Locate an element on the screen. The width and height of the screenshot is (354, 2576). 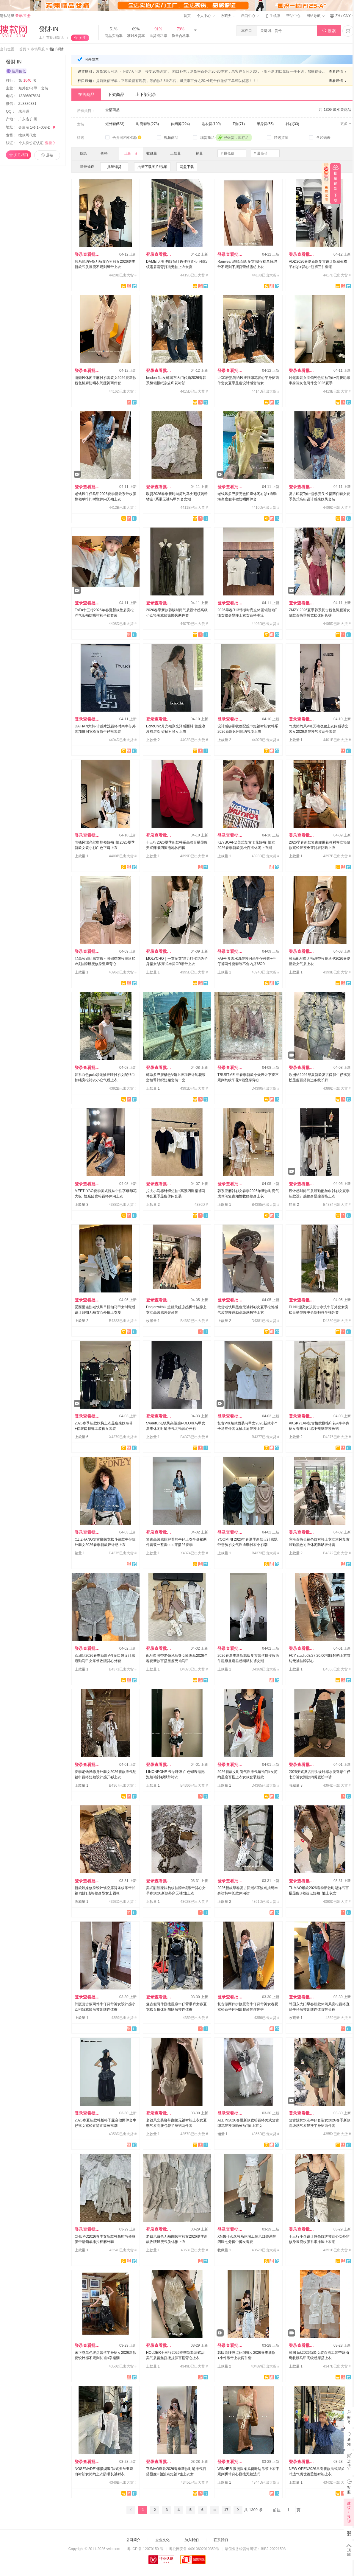
上下架记录 is located at coordinates (145, 94).